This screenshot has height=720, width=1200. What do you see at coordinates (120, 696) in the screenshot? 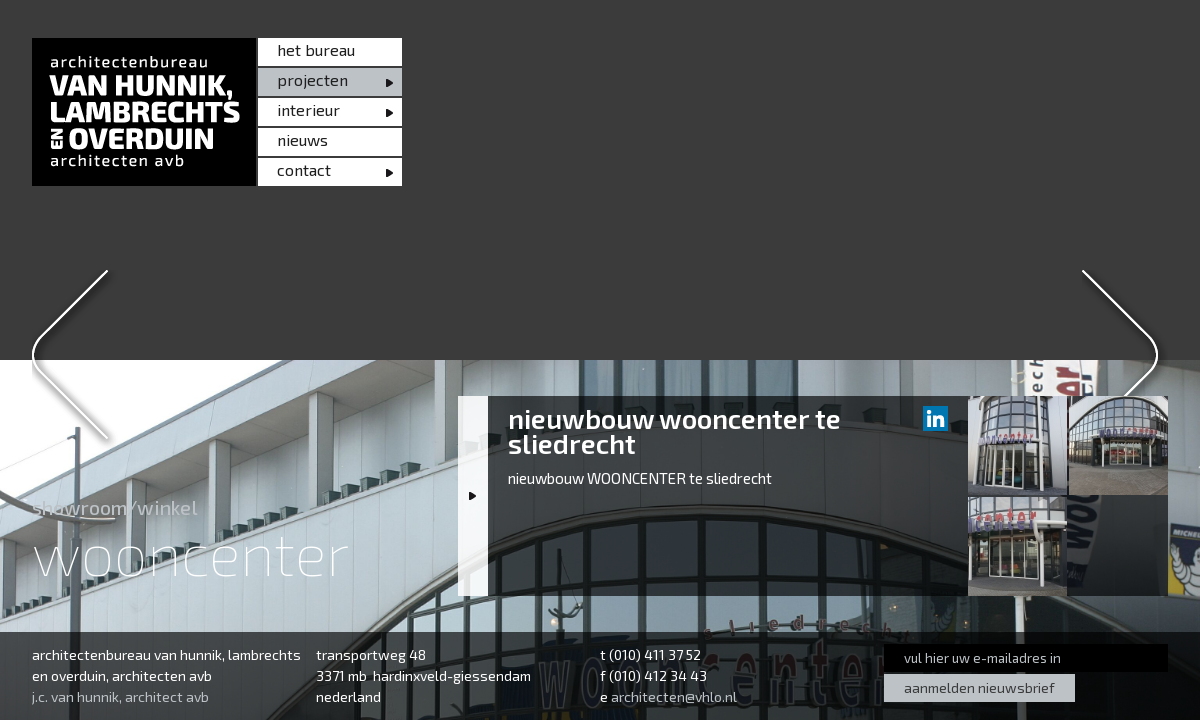
I see `j.c. van hunnik, architect avb` at bounding box center [120, 696].